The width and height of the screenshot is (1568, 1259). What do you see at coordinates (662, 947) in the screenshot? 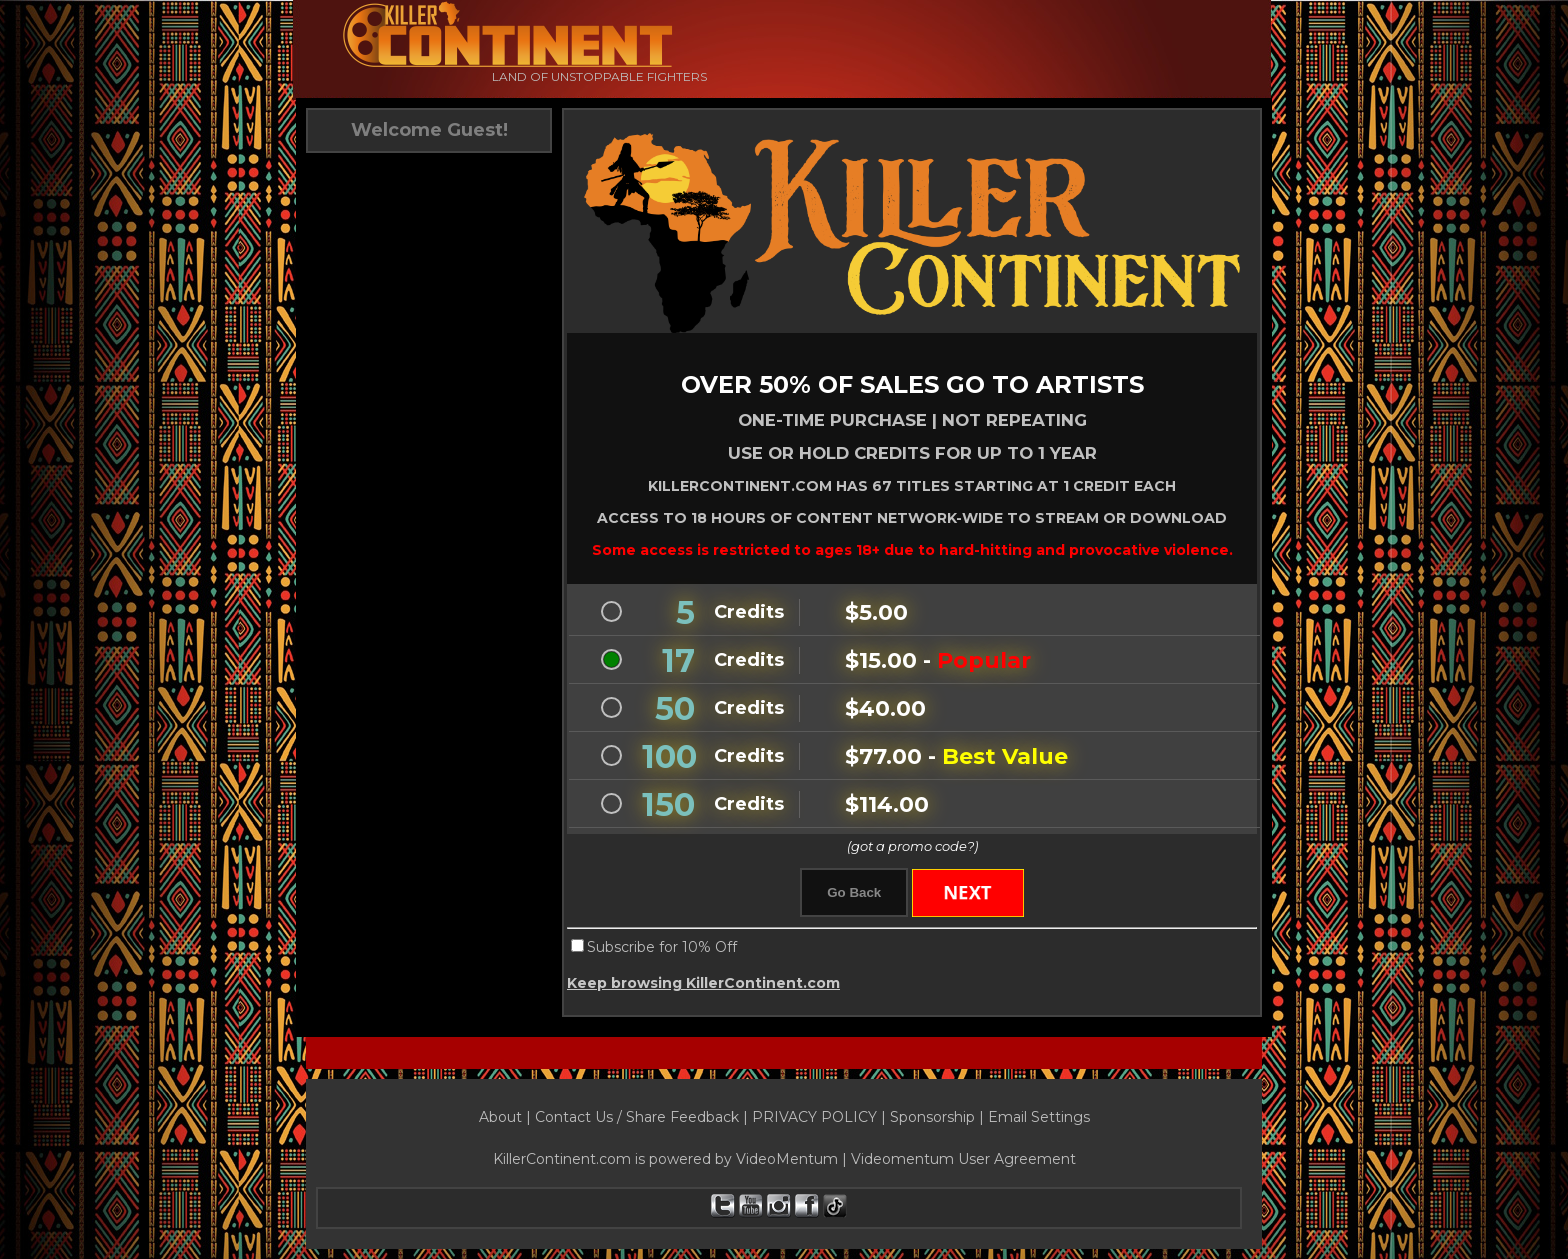
I see `Subscribe for 10% Off` at bounding box center [662, 947].